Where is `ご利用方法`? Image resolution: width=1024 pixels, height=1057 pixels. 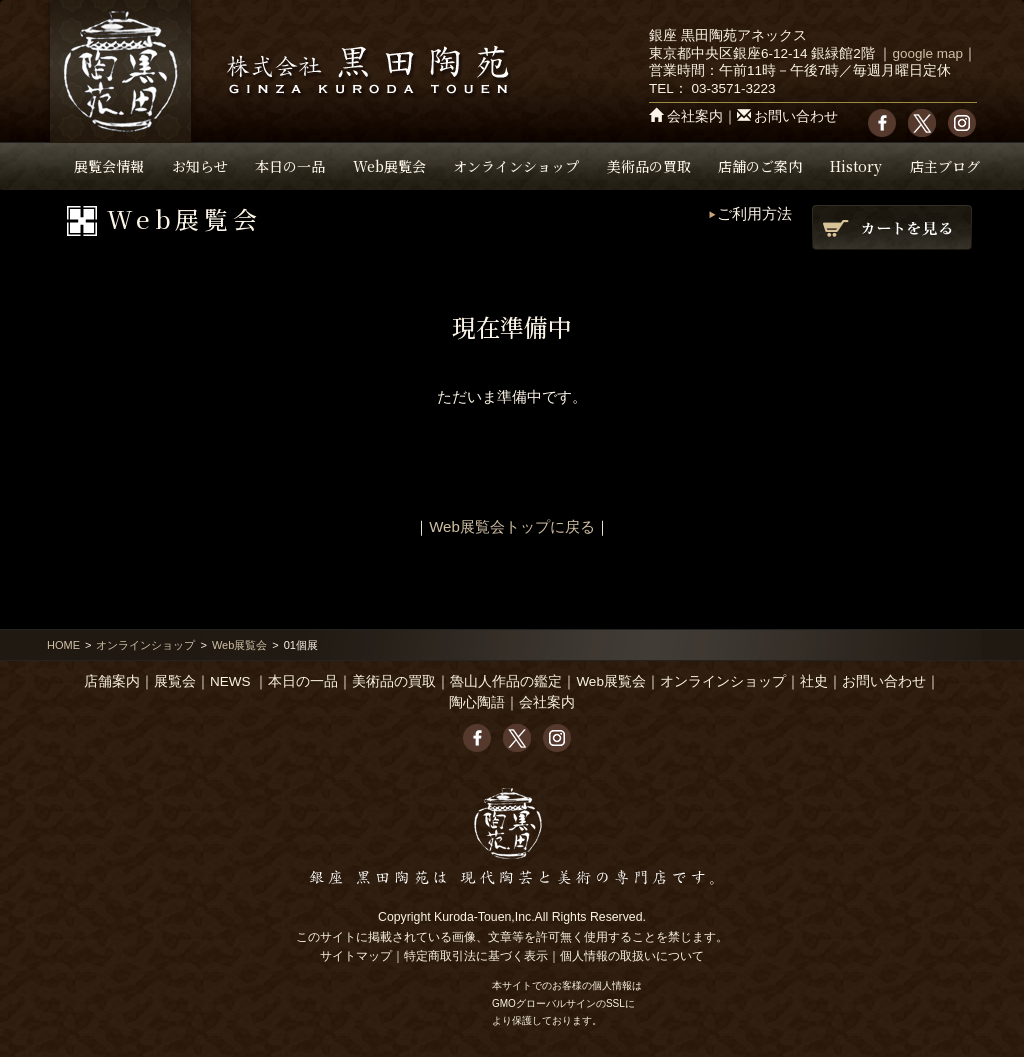 ご利用方法 is located at coordinates (754, 213).